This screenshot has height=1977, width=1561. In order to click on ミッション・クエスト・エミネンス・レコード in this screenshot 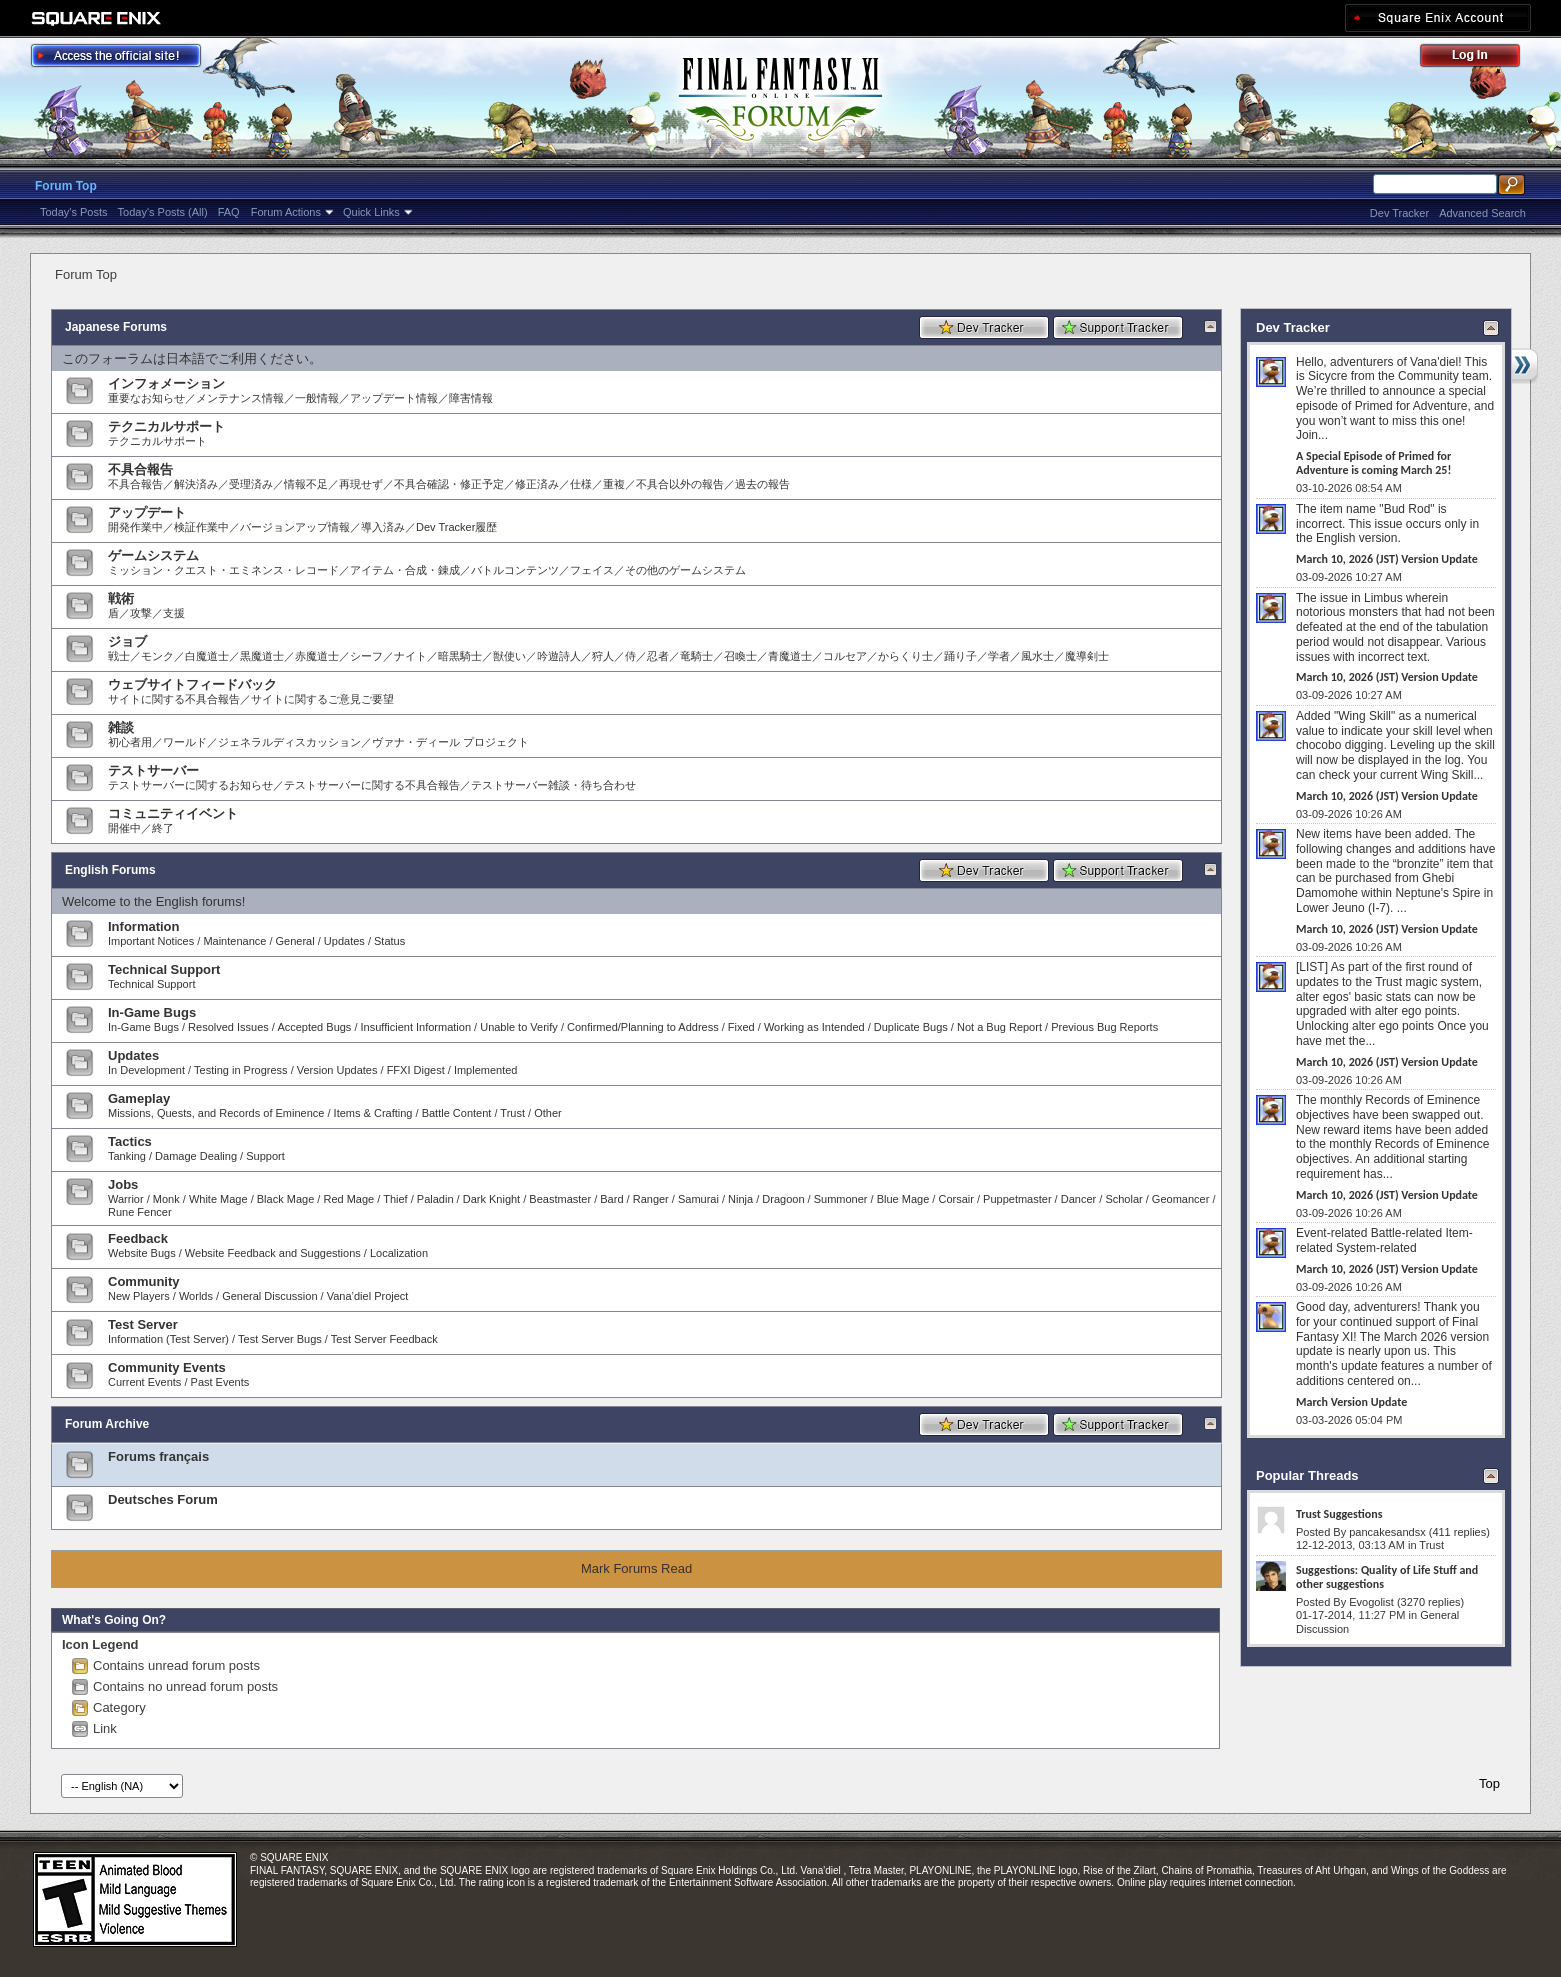, I will do `click(223, 570)`.